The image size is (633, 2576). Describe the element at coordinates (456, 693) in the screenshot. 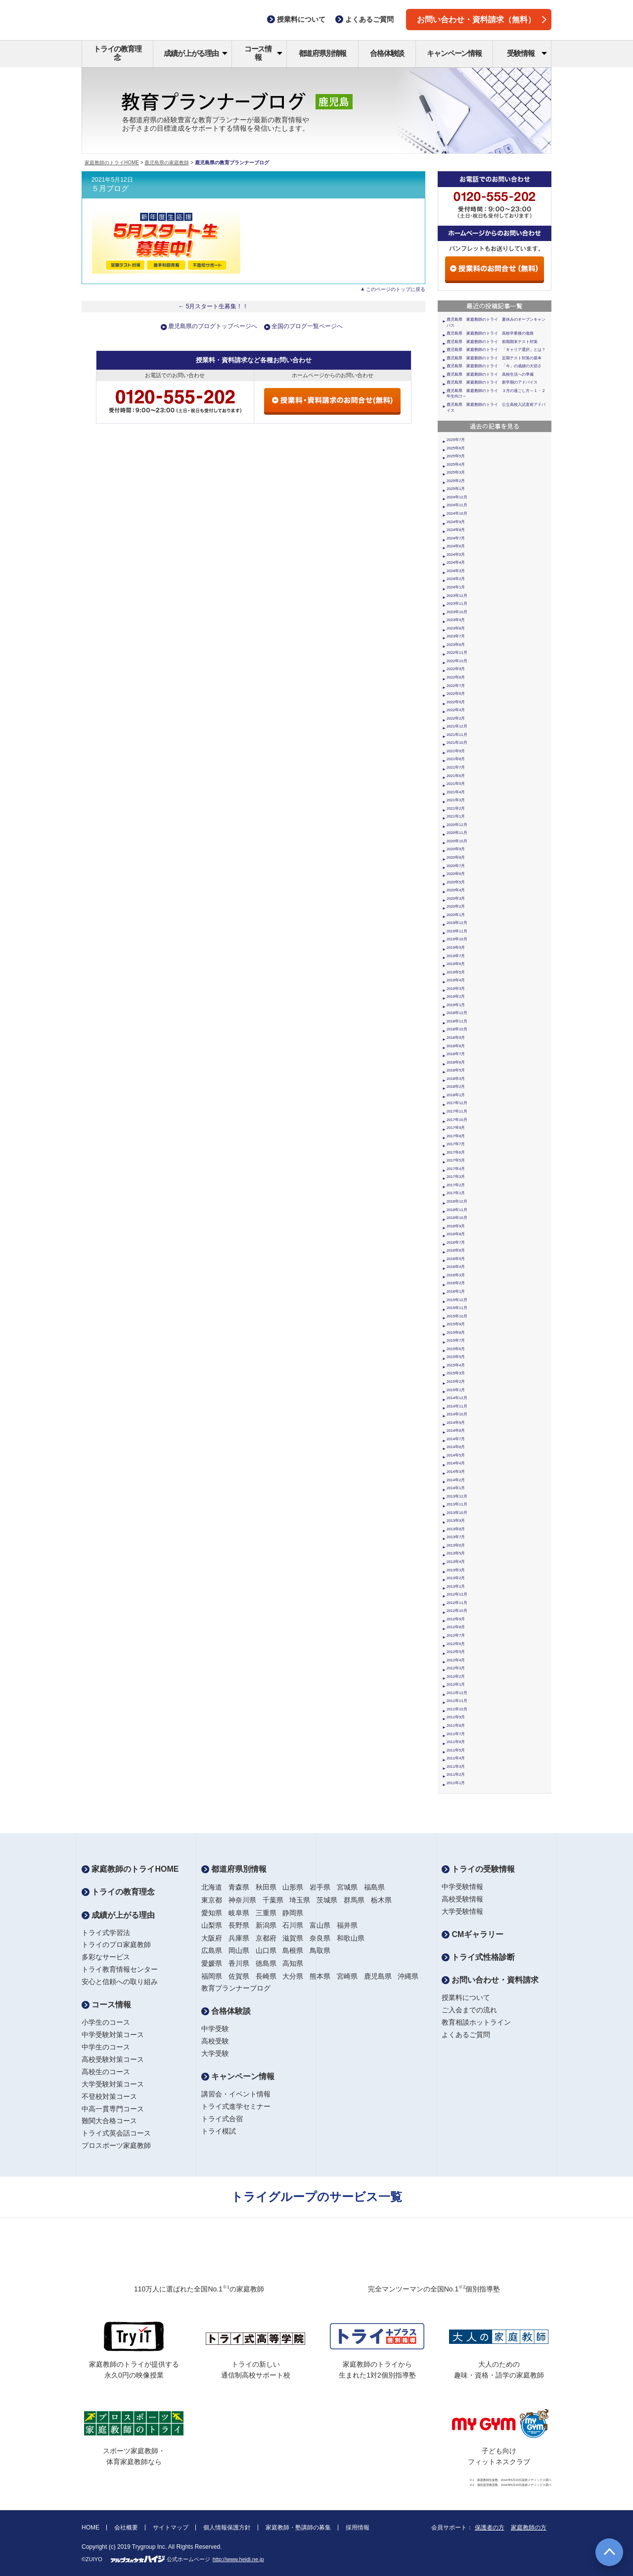

I see `2022年6月` at that location.